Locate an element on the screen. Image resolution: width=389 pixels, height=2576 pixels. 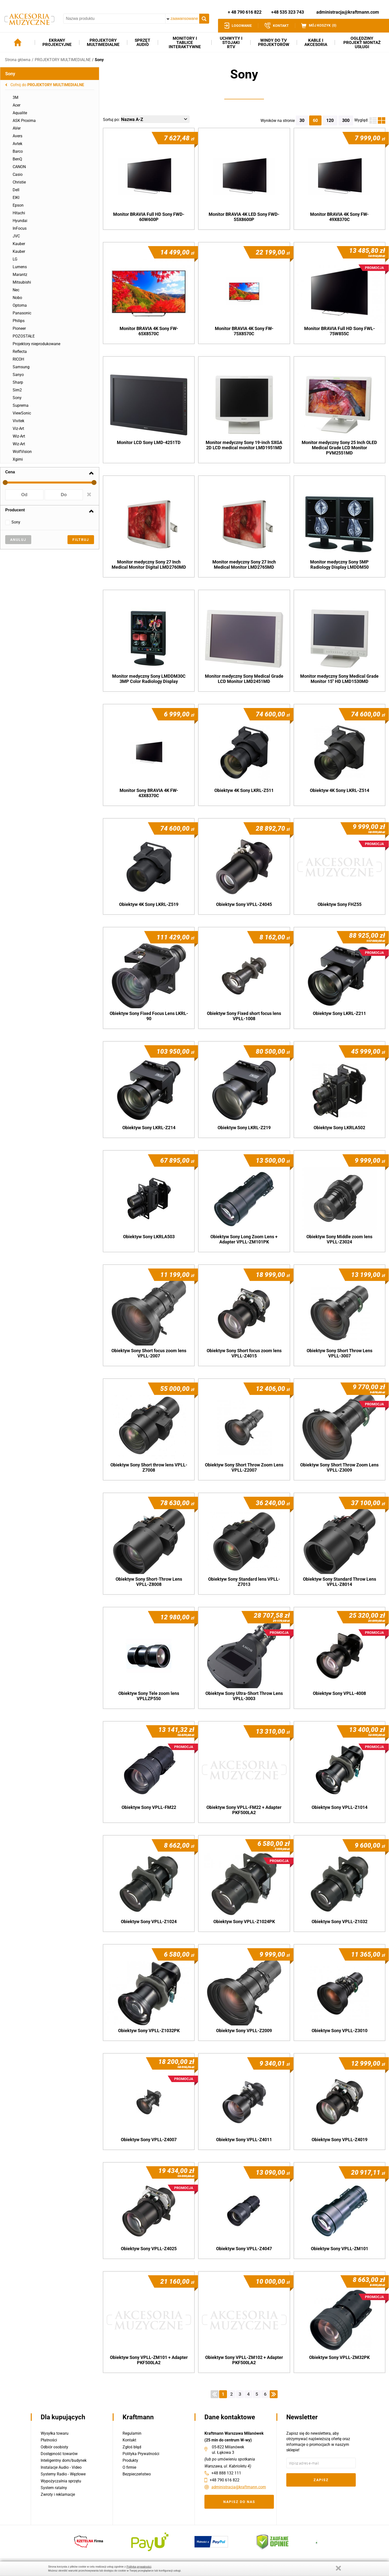
Instalacje Audio - Video is located at coordinates (61, 2467).